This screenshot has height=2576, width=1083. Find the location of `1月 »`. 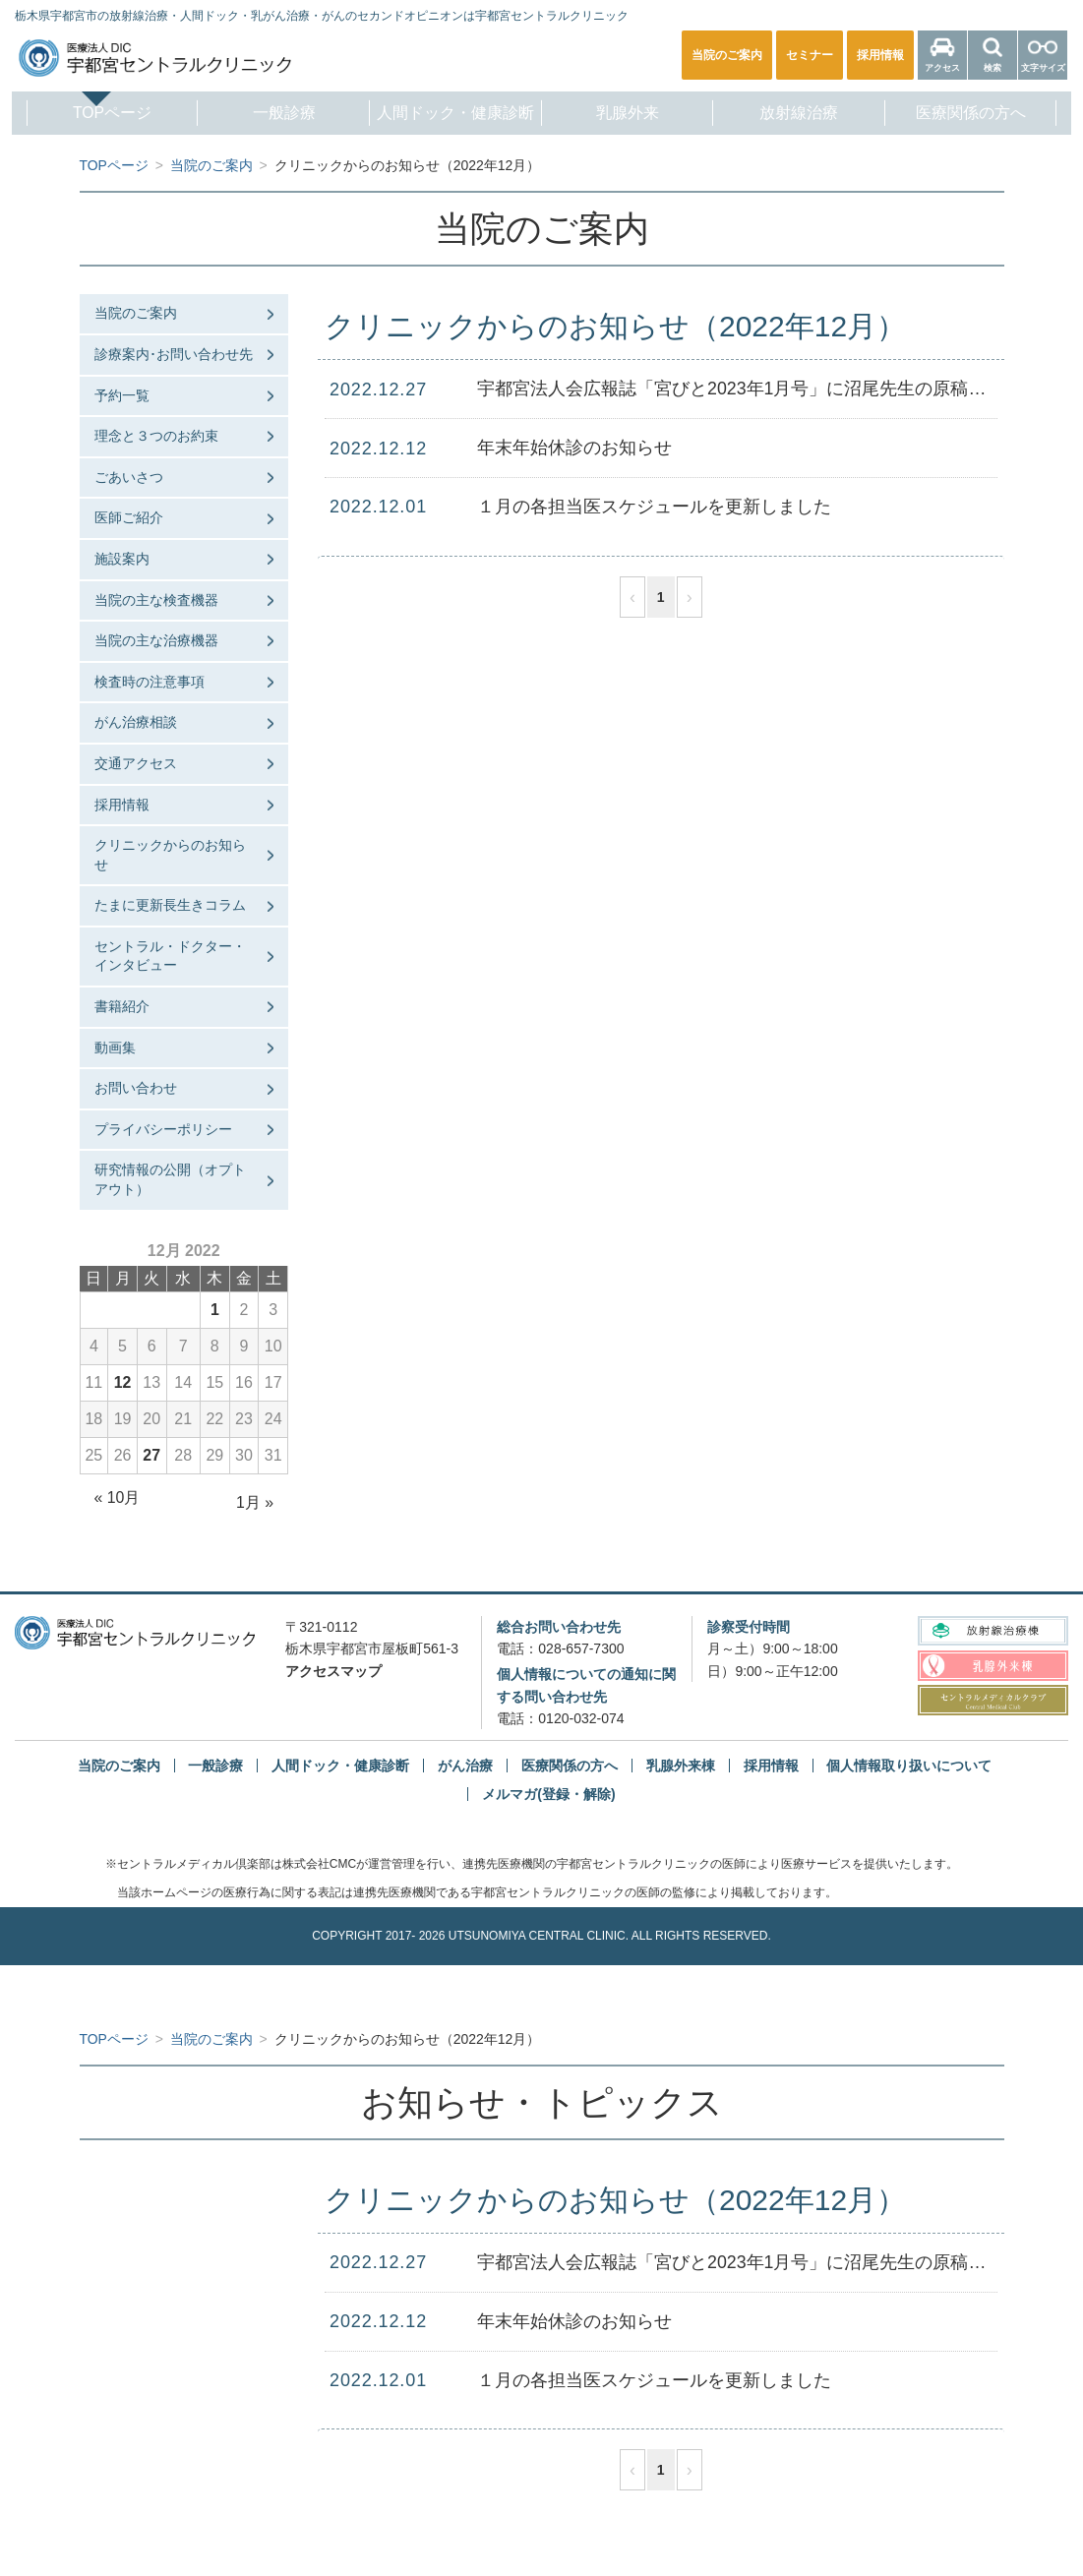

1月 » is located at coordinates (254, 1502).